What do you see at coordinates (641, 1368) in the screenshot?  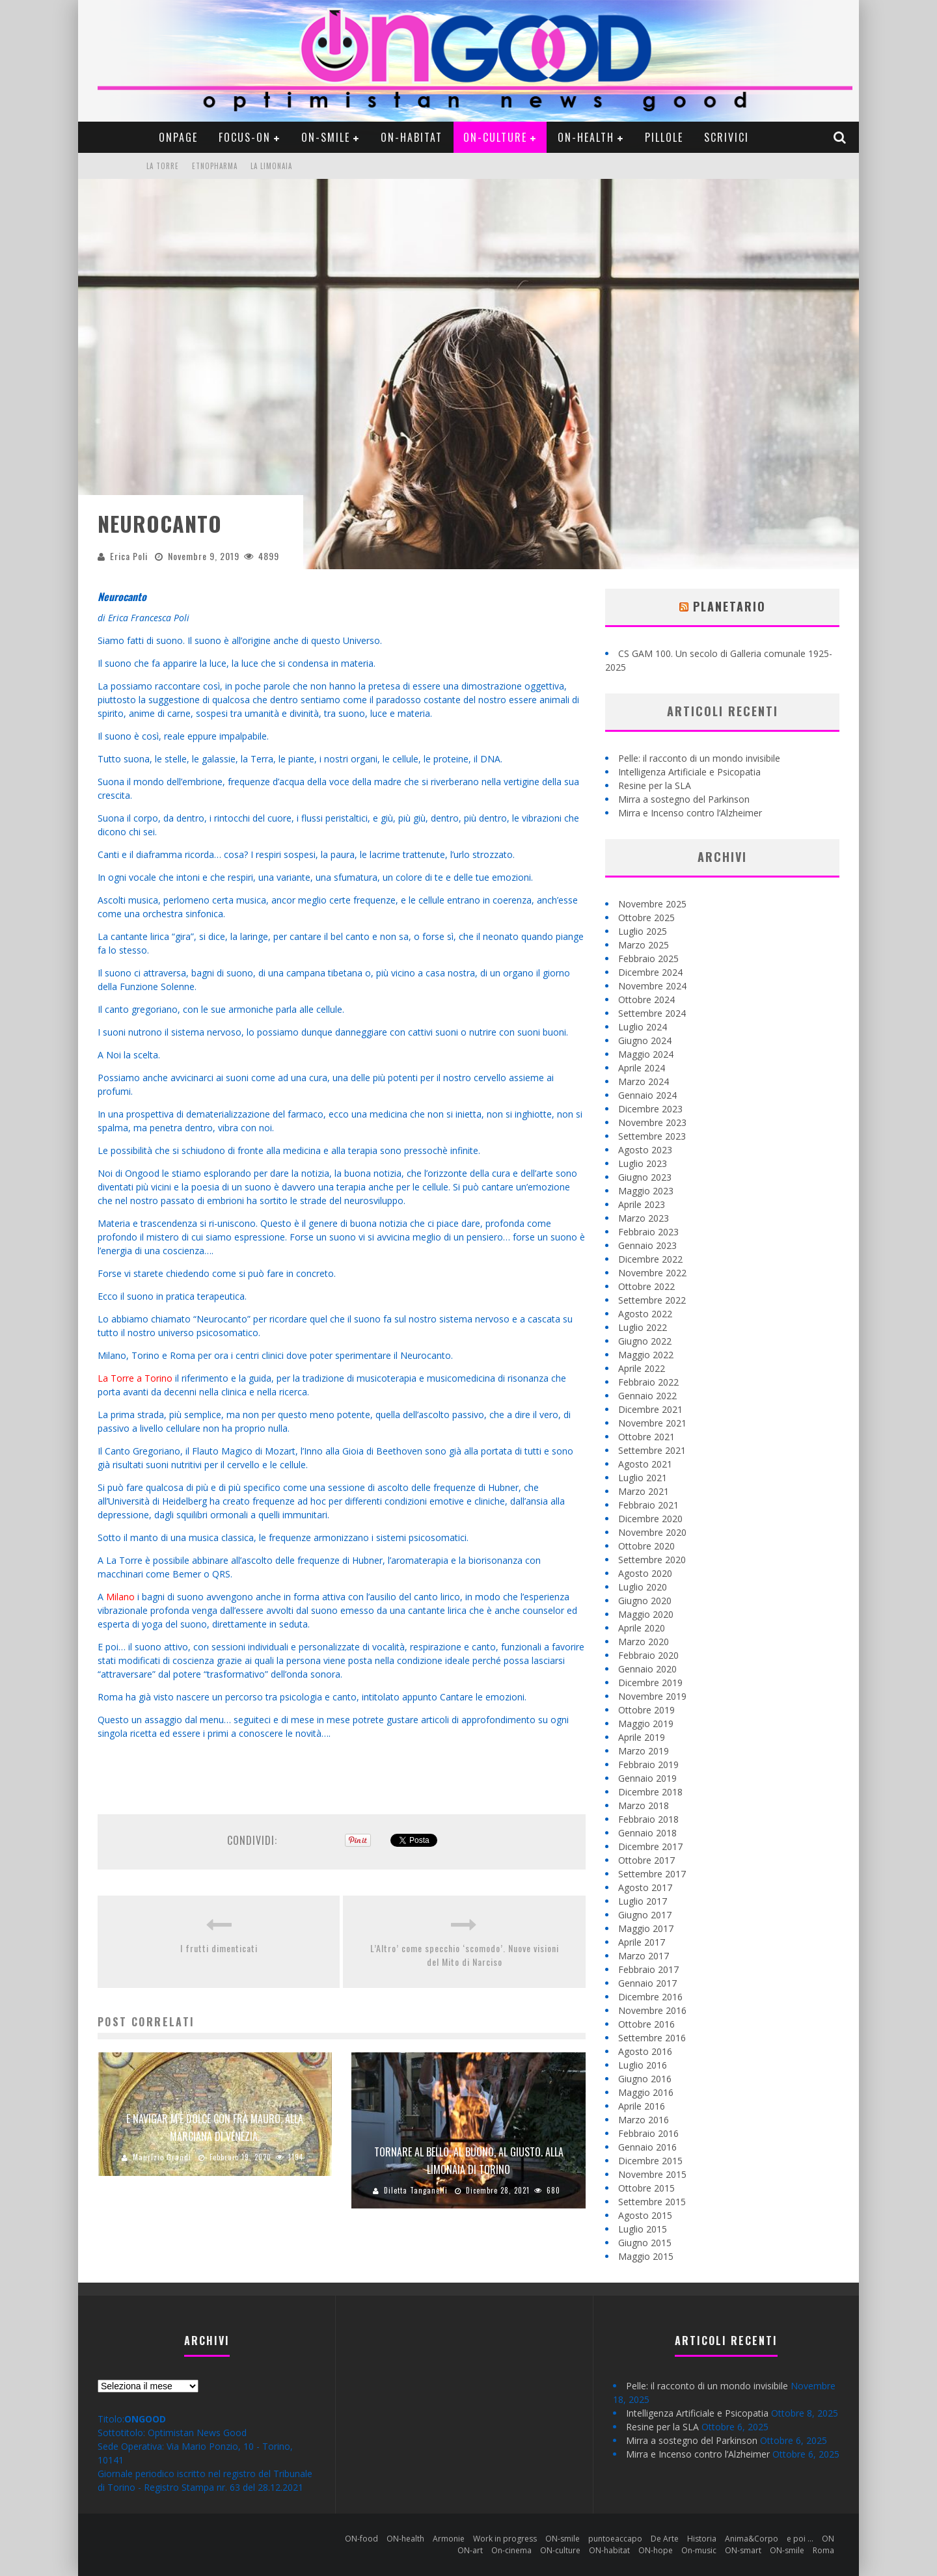 I see `Aprile 2022` at bounding box center [641, 1368].